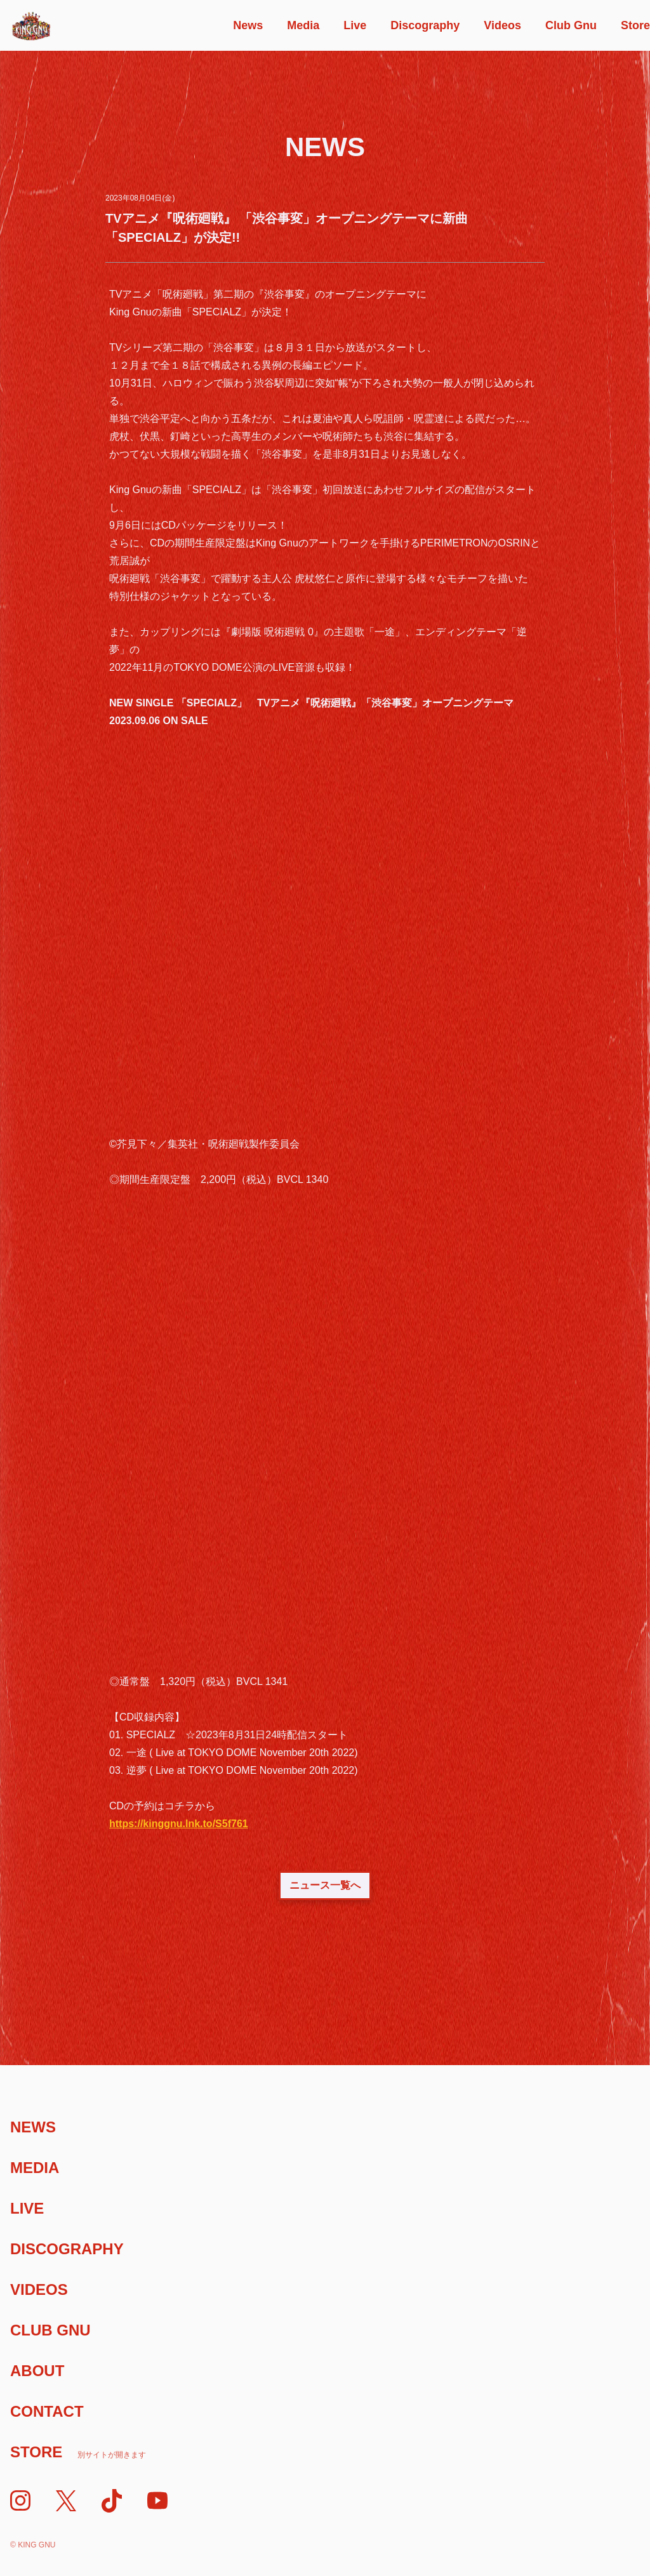 The image size is (650, 2576). What do you see at coordinates (571, 25) in the screenshot?
I see `Club Gnu` at bounding box center [571, 25].